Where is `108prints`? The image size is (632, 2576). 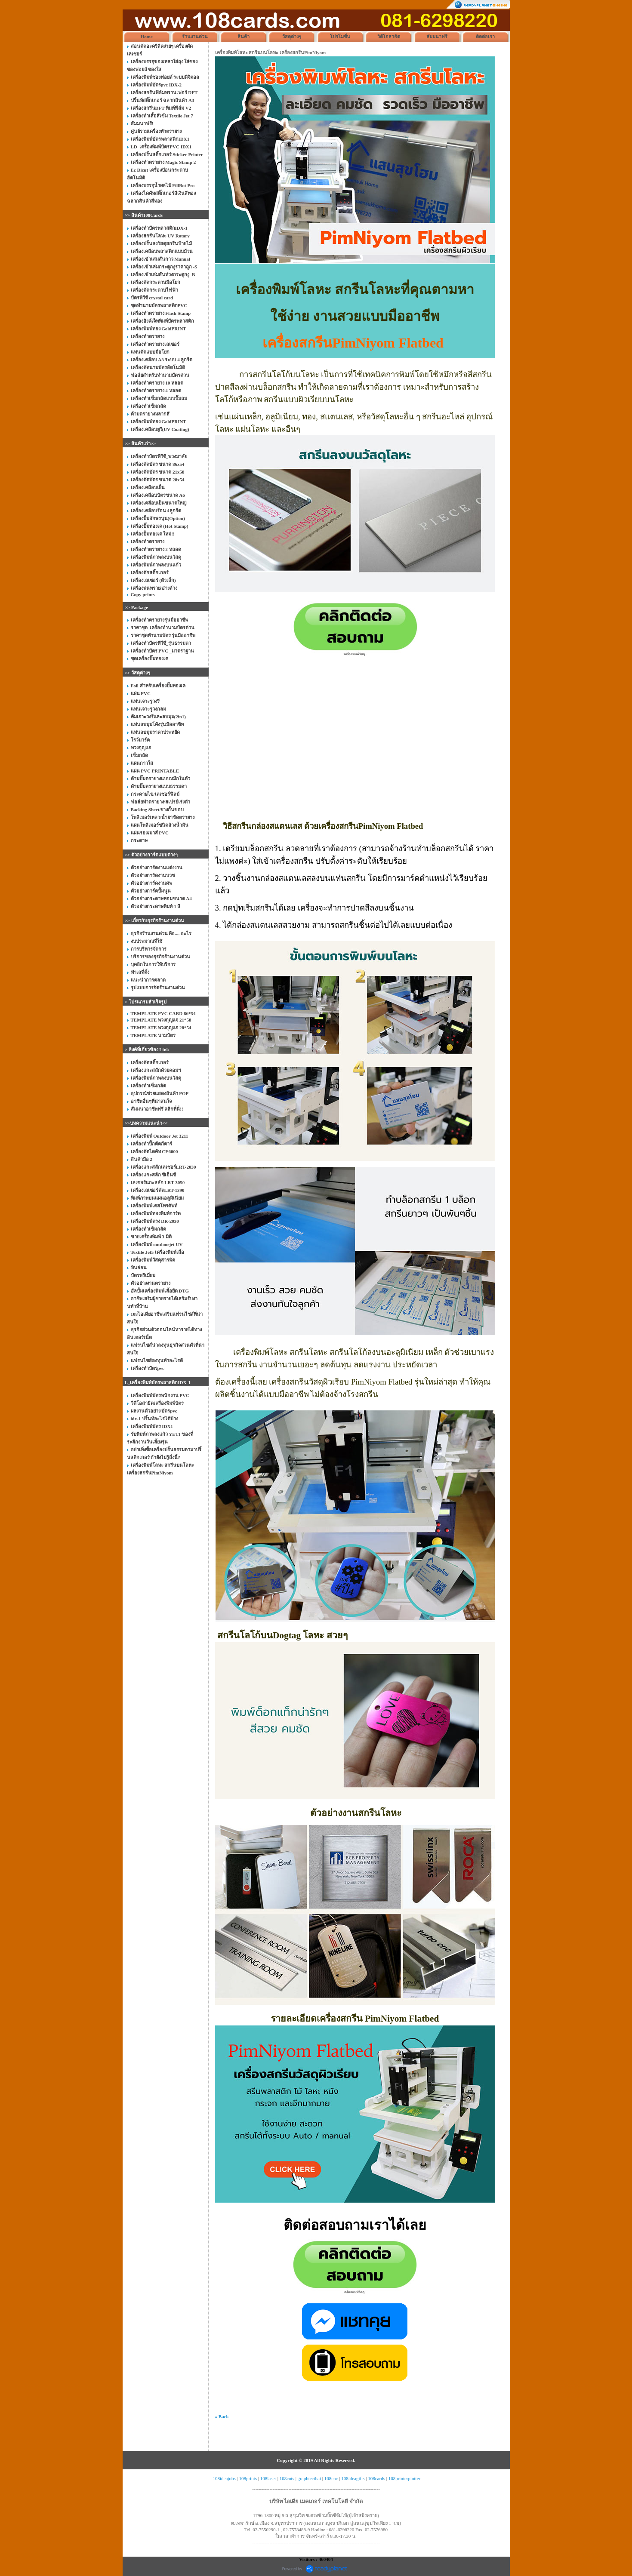
108prints is located at coordinates (248, 2478).